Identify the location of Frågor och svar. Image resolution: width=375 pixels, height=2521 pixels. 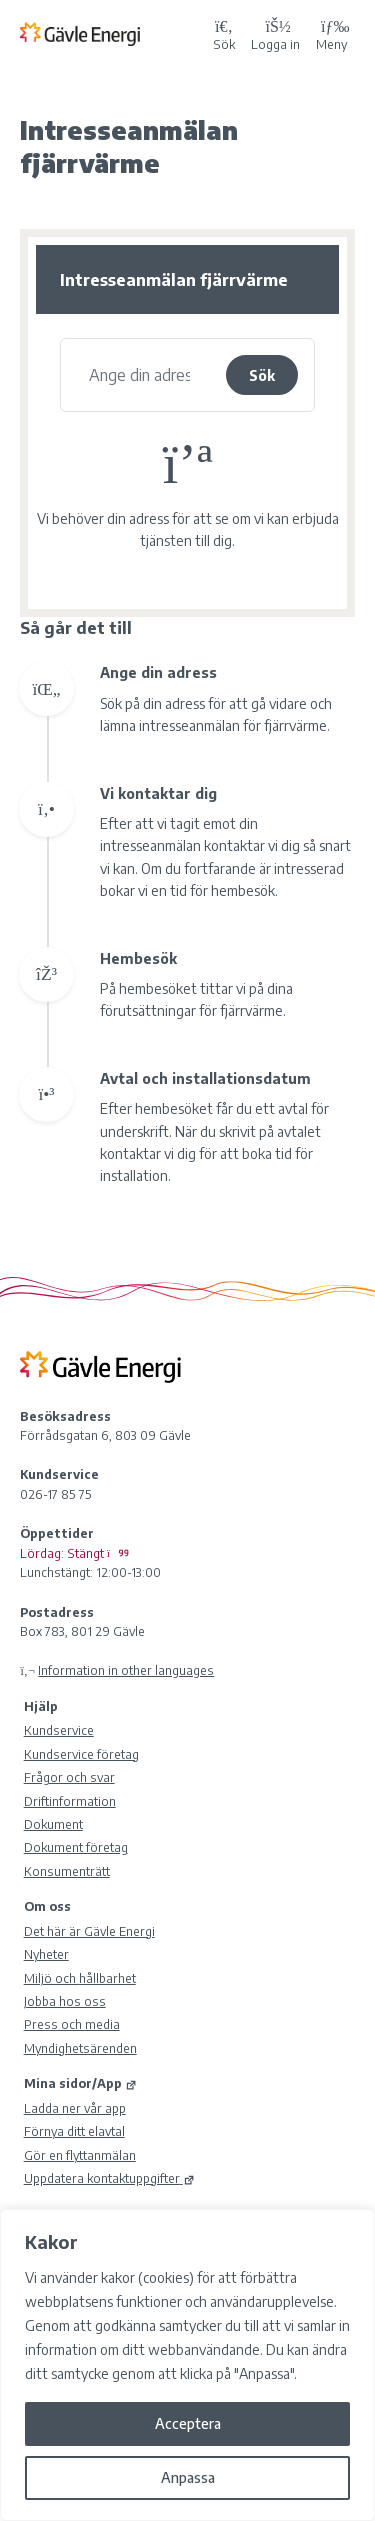
(69, 1777).